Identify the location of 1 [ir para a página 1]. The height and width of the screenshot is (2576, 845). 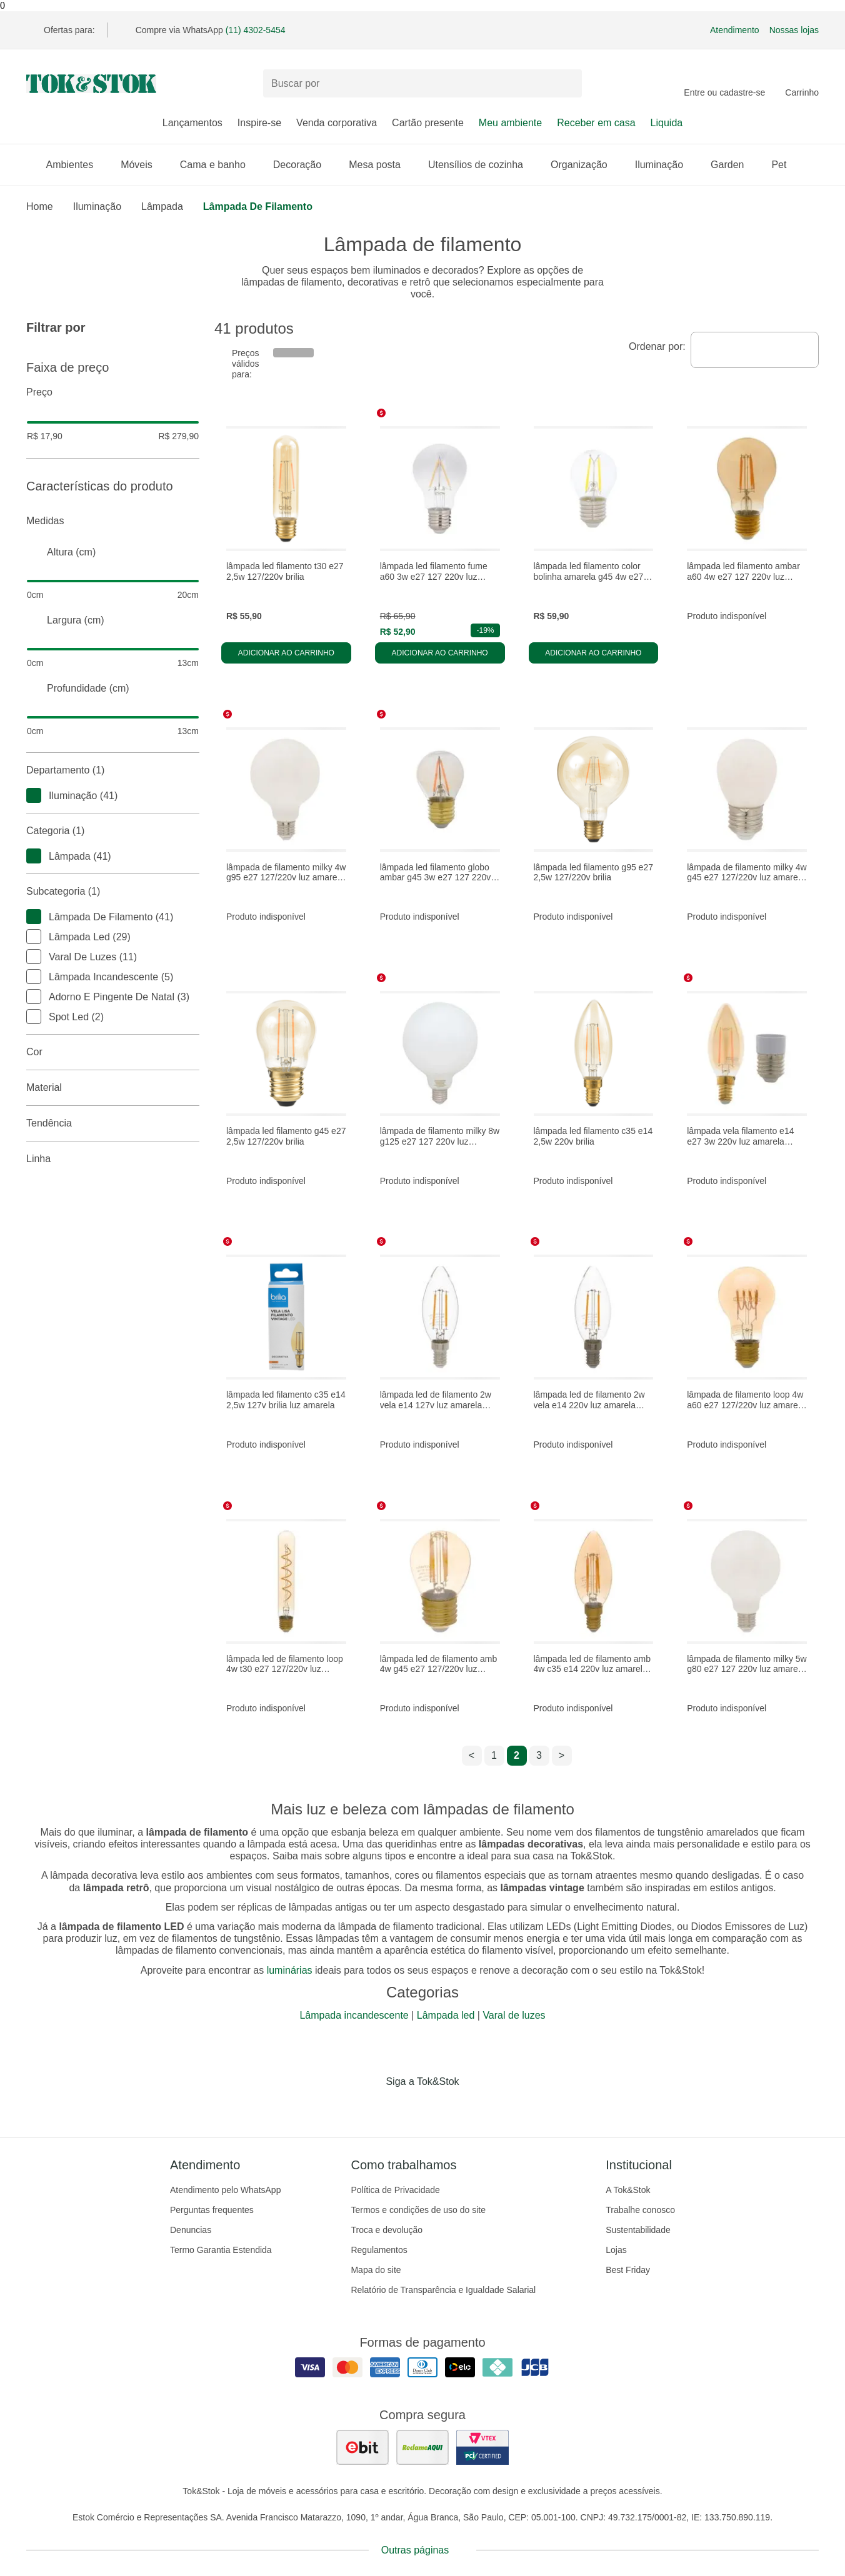
(494, 1755).